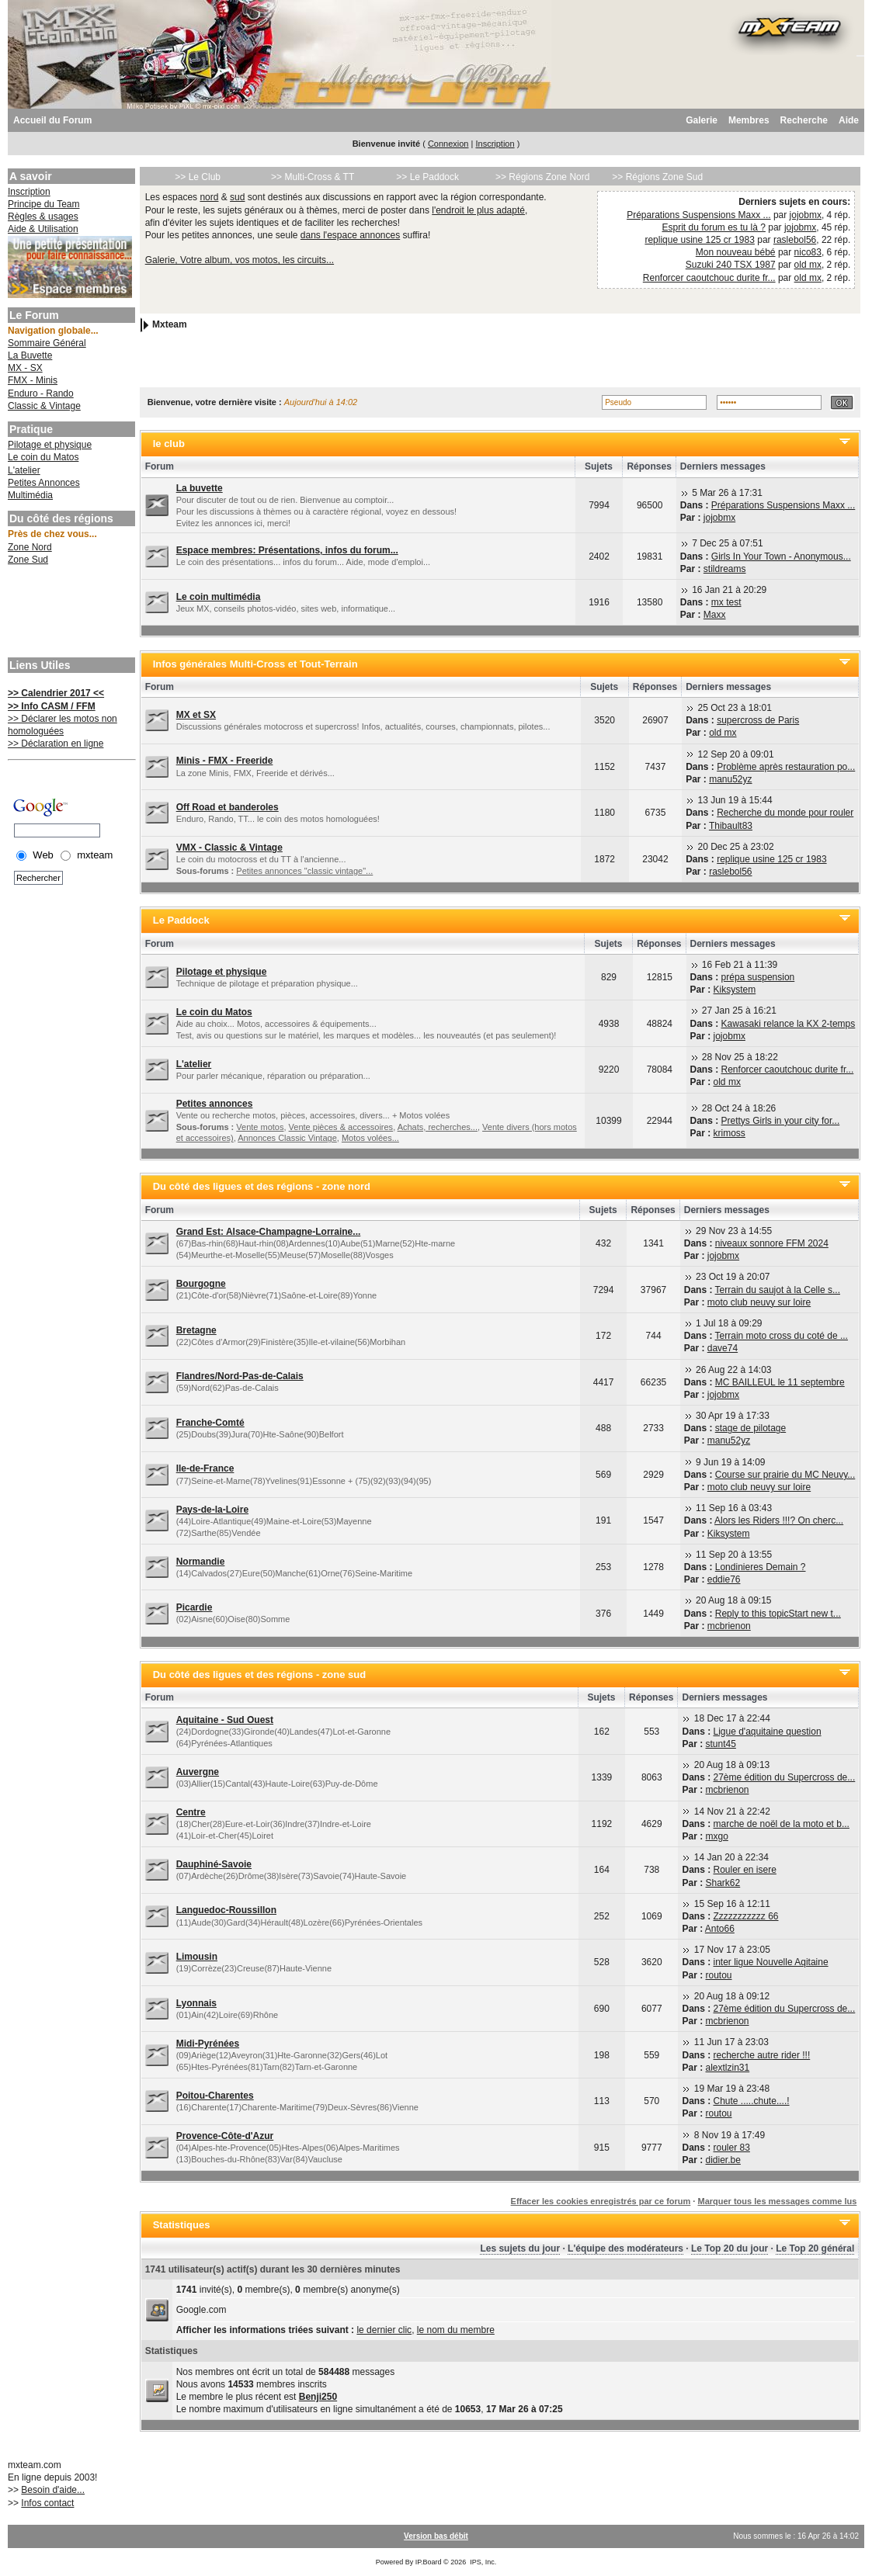 The width and height of the screenshot is (872, 2576). What do you see at coordinates (723, 2160) in the screenshot?
I see `didier.be` at bounding box center [723, 2160].